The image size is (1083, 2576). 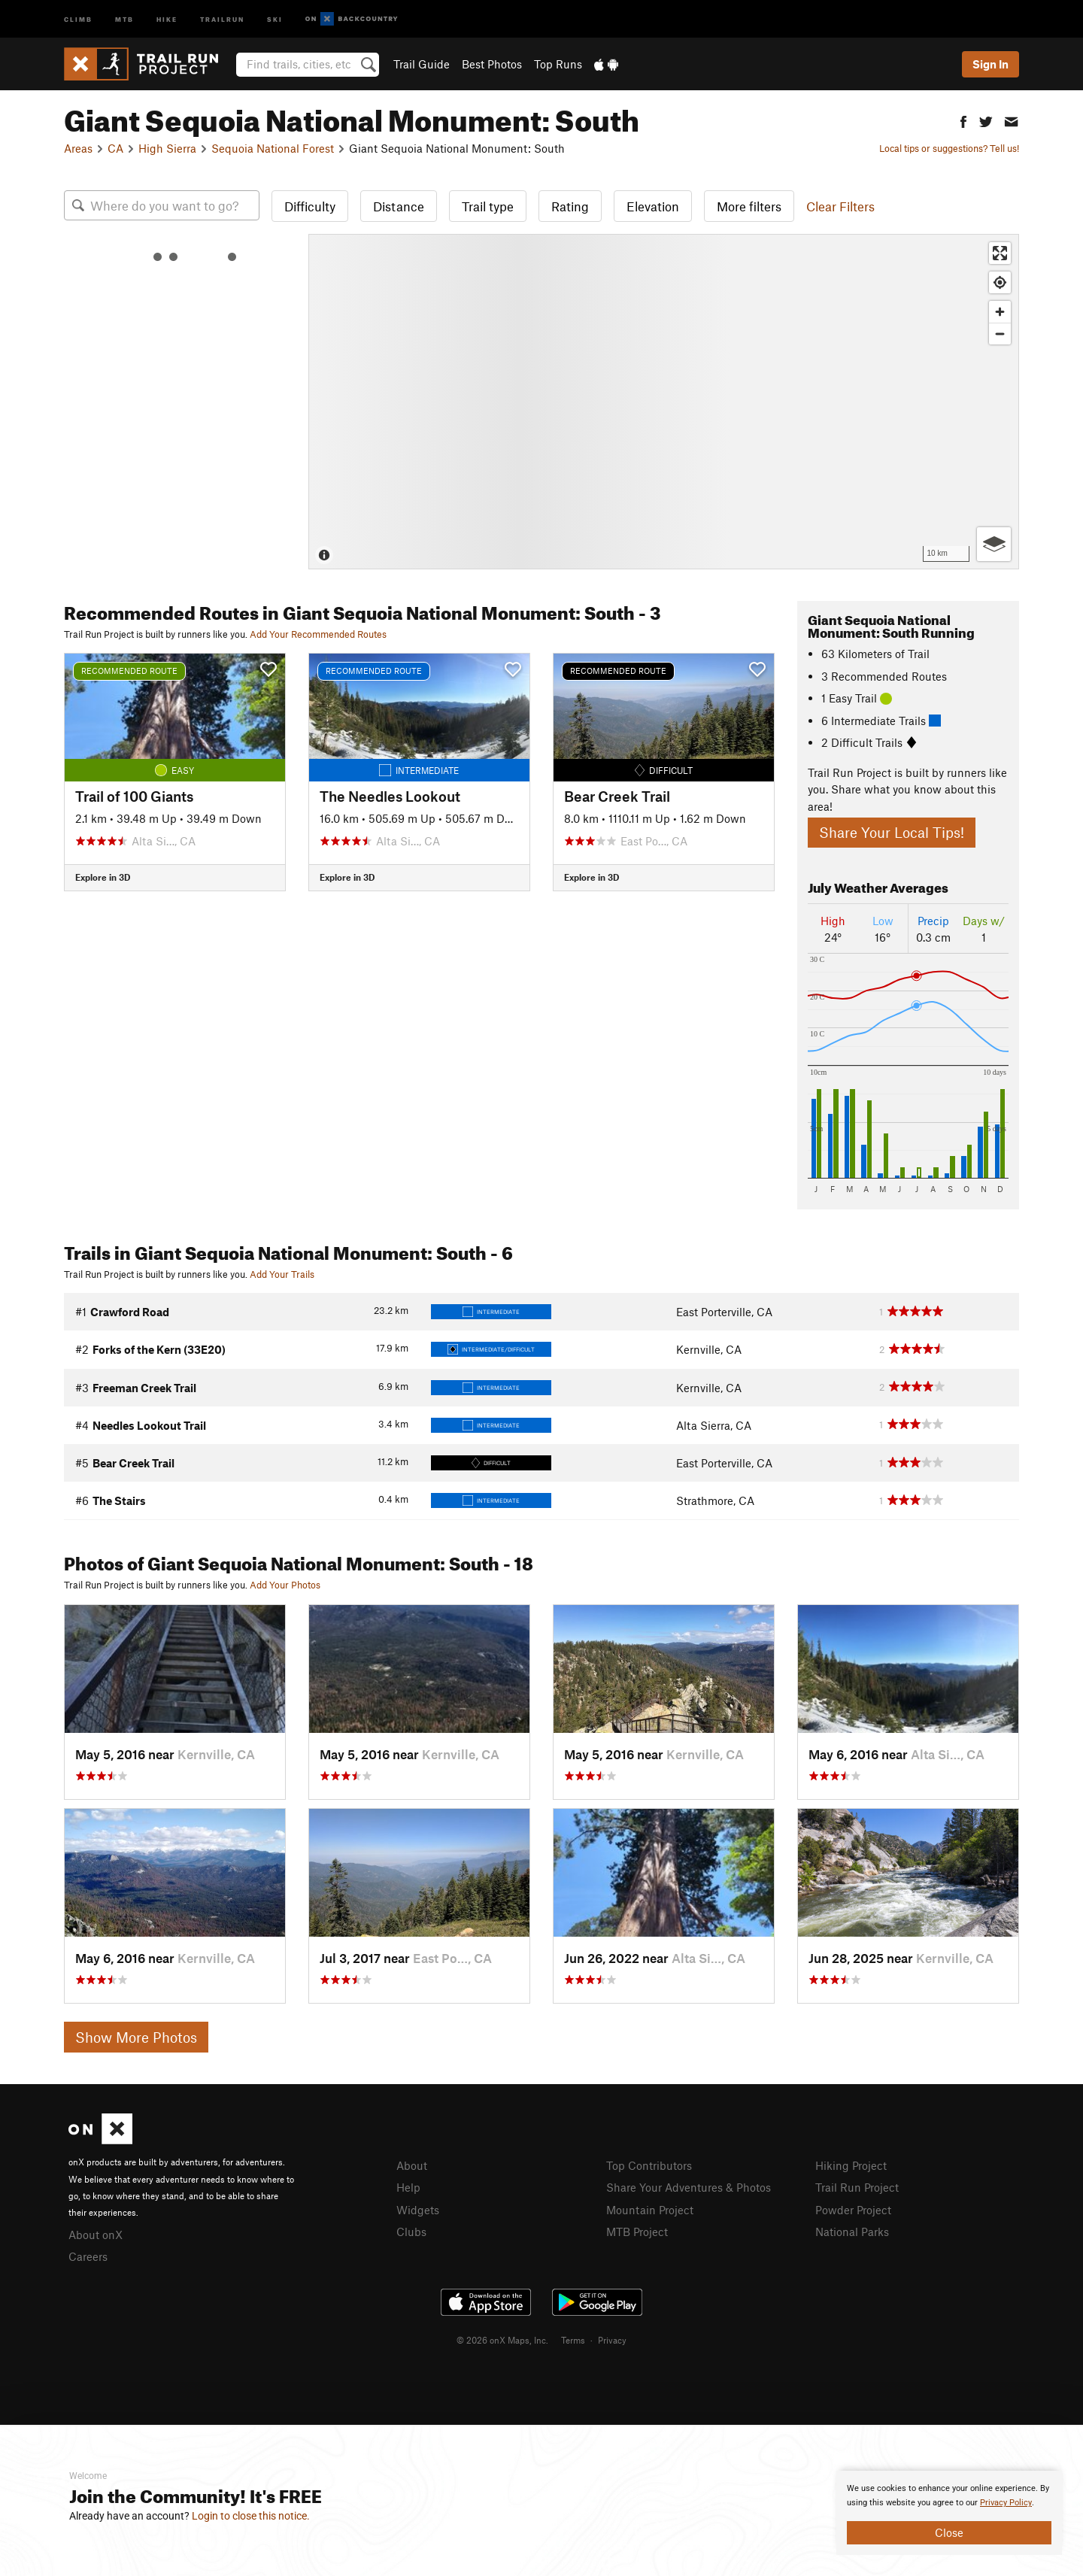 What do you see at coordinates (852, 2231) in the screenshot?
I see `National Parks` at bounding box center [852, 2231].